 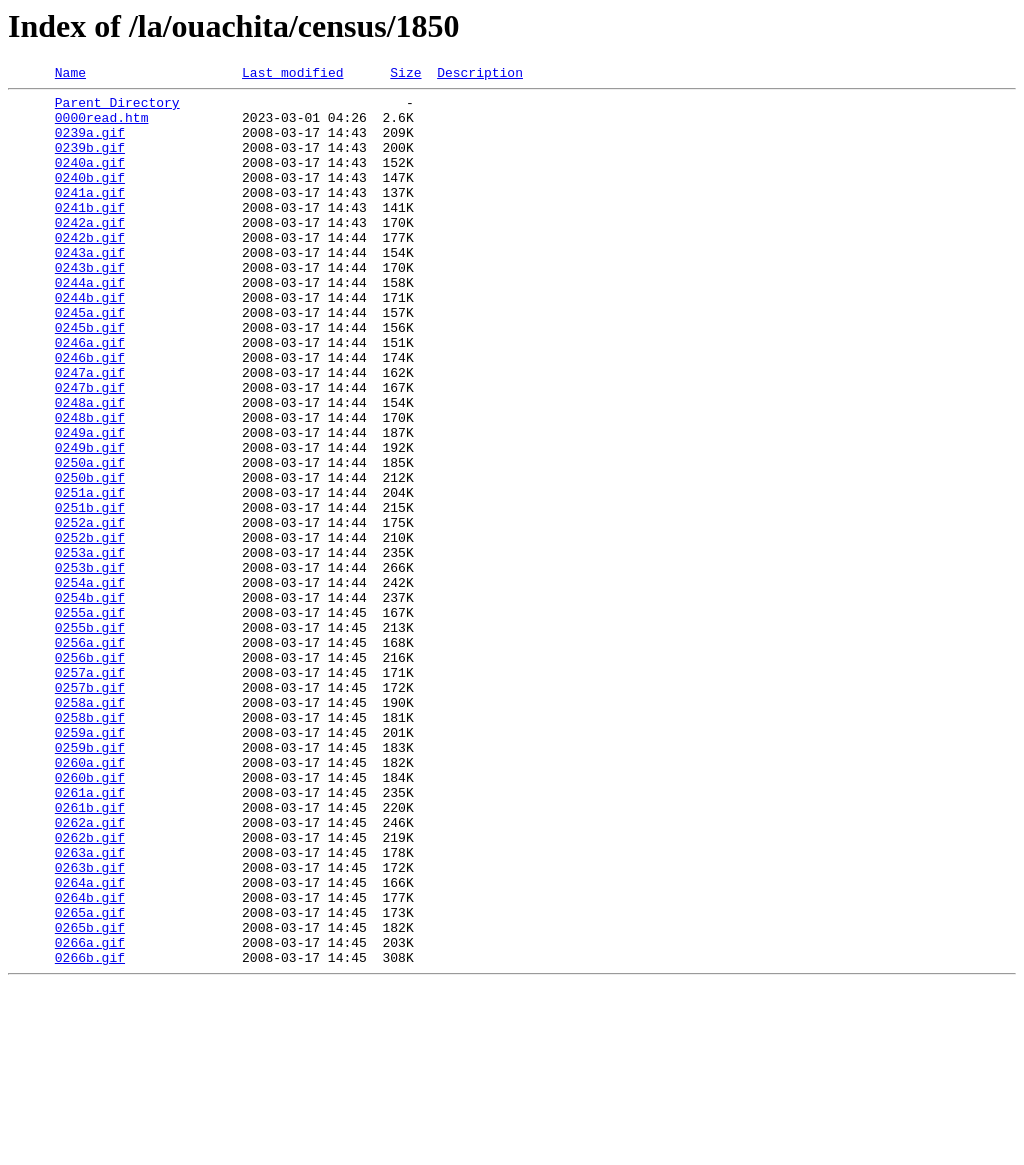 I want to click on Size, so click(x=405, y=75).